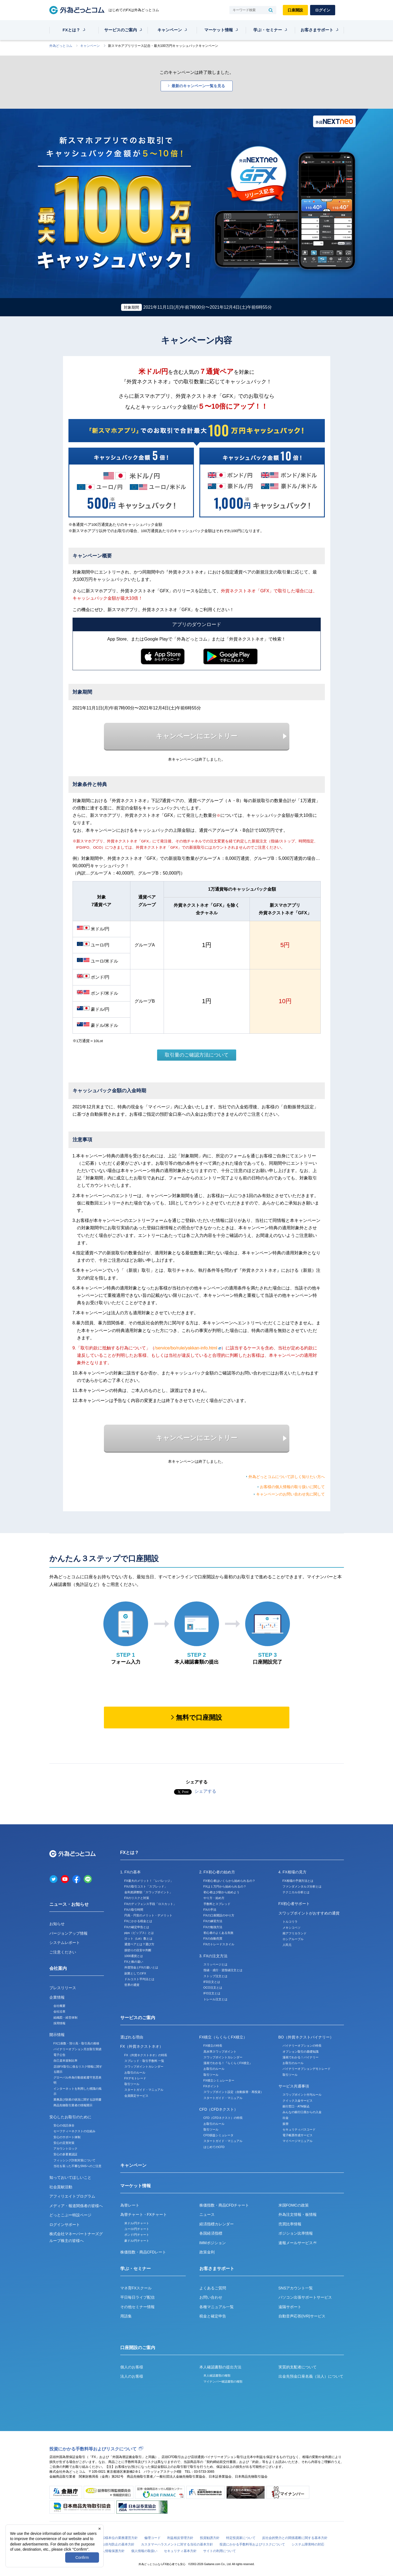 The image size is (393, 2576). What do you see at coordinates (222, 2381) in the screenshot?
I see `マイナンバー確認書類の種類` at bounding box center [222, 2381].